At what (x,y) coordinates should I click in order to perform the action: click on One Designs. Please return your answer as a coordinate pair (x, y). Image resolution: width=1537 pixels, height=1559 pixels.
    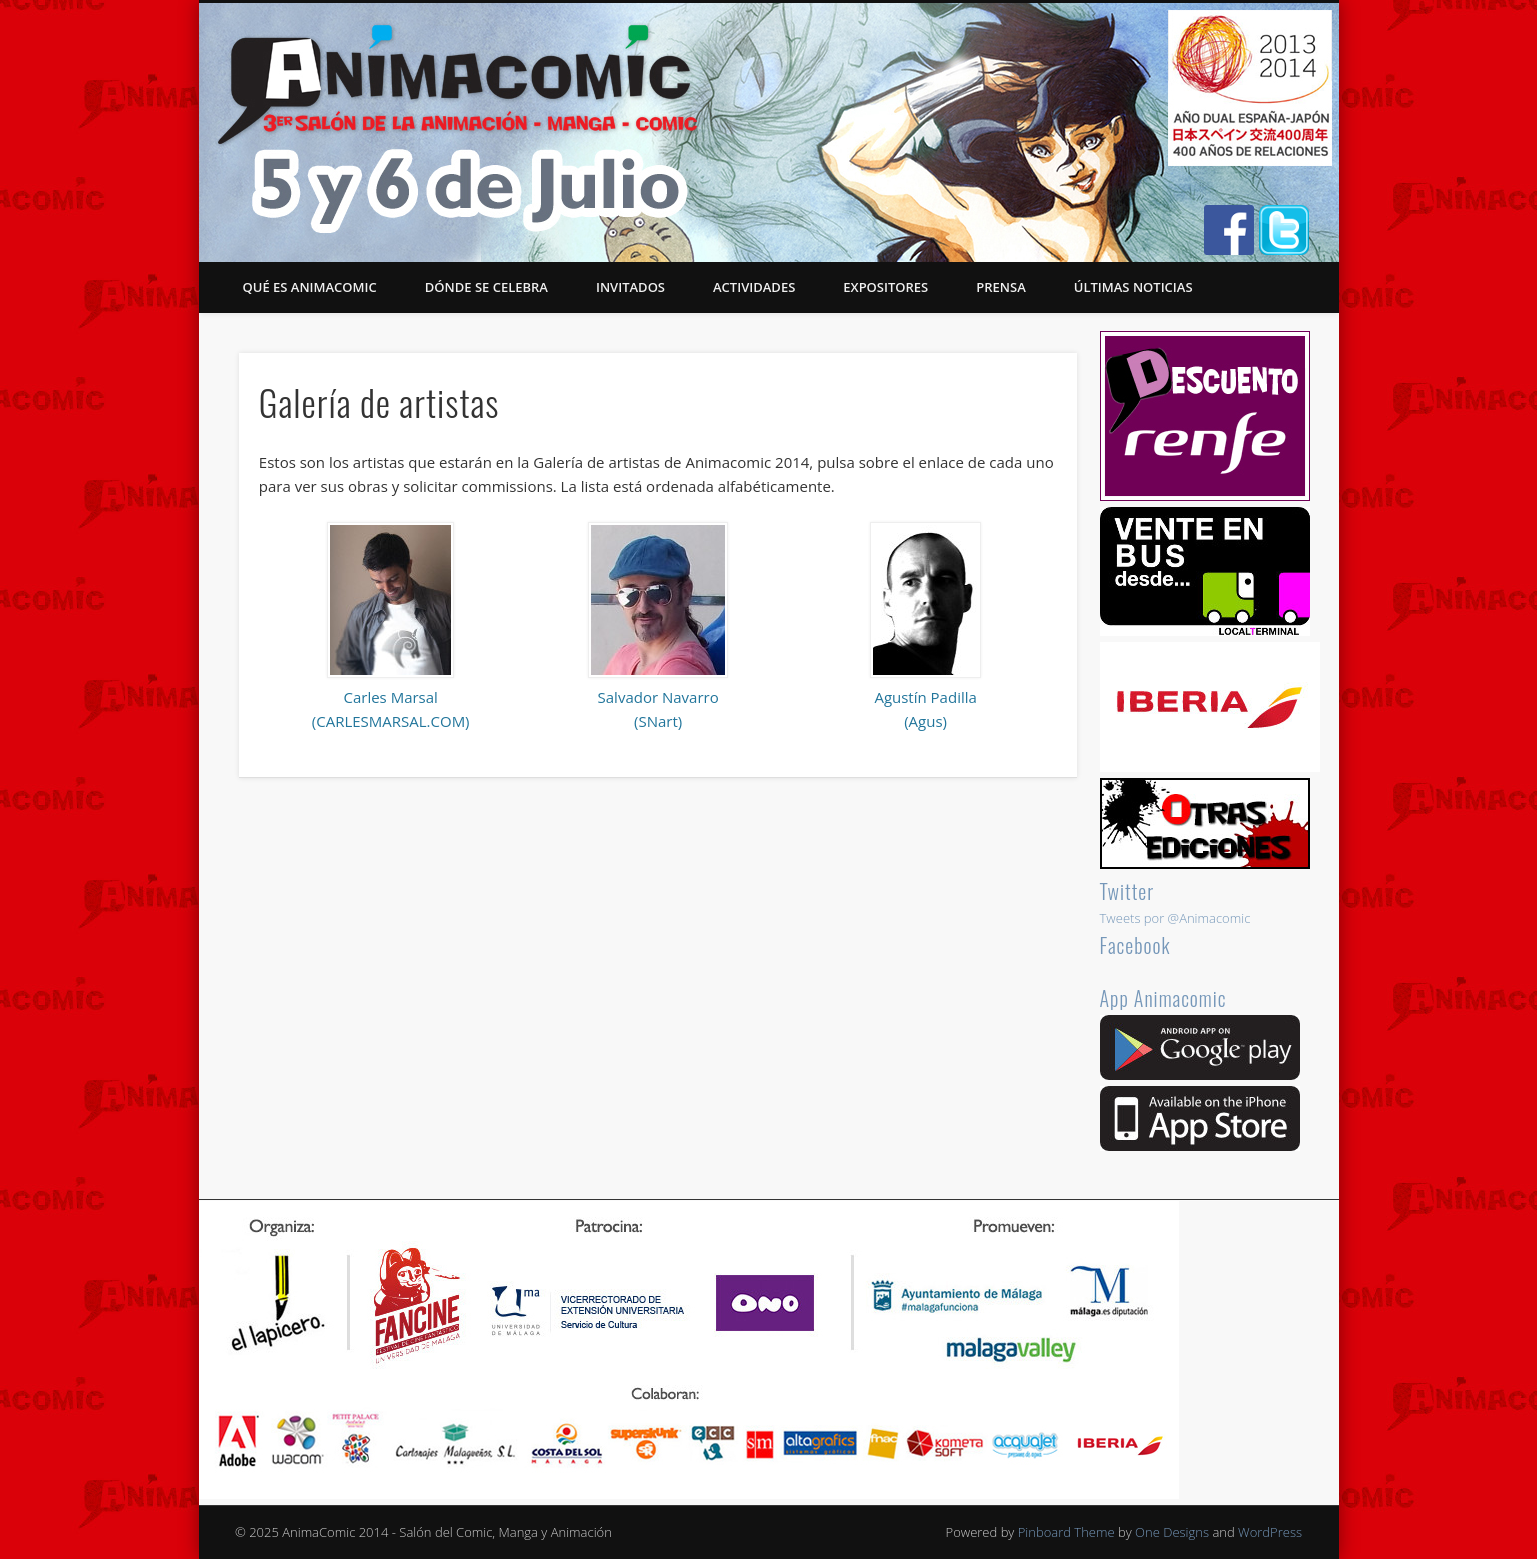
    Looking at the image, I should click on (1172, 1532).